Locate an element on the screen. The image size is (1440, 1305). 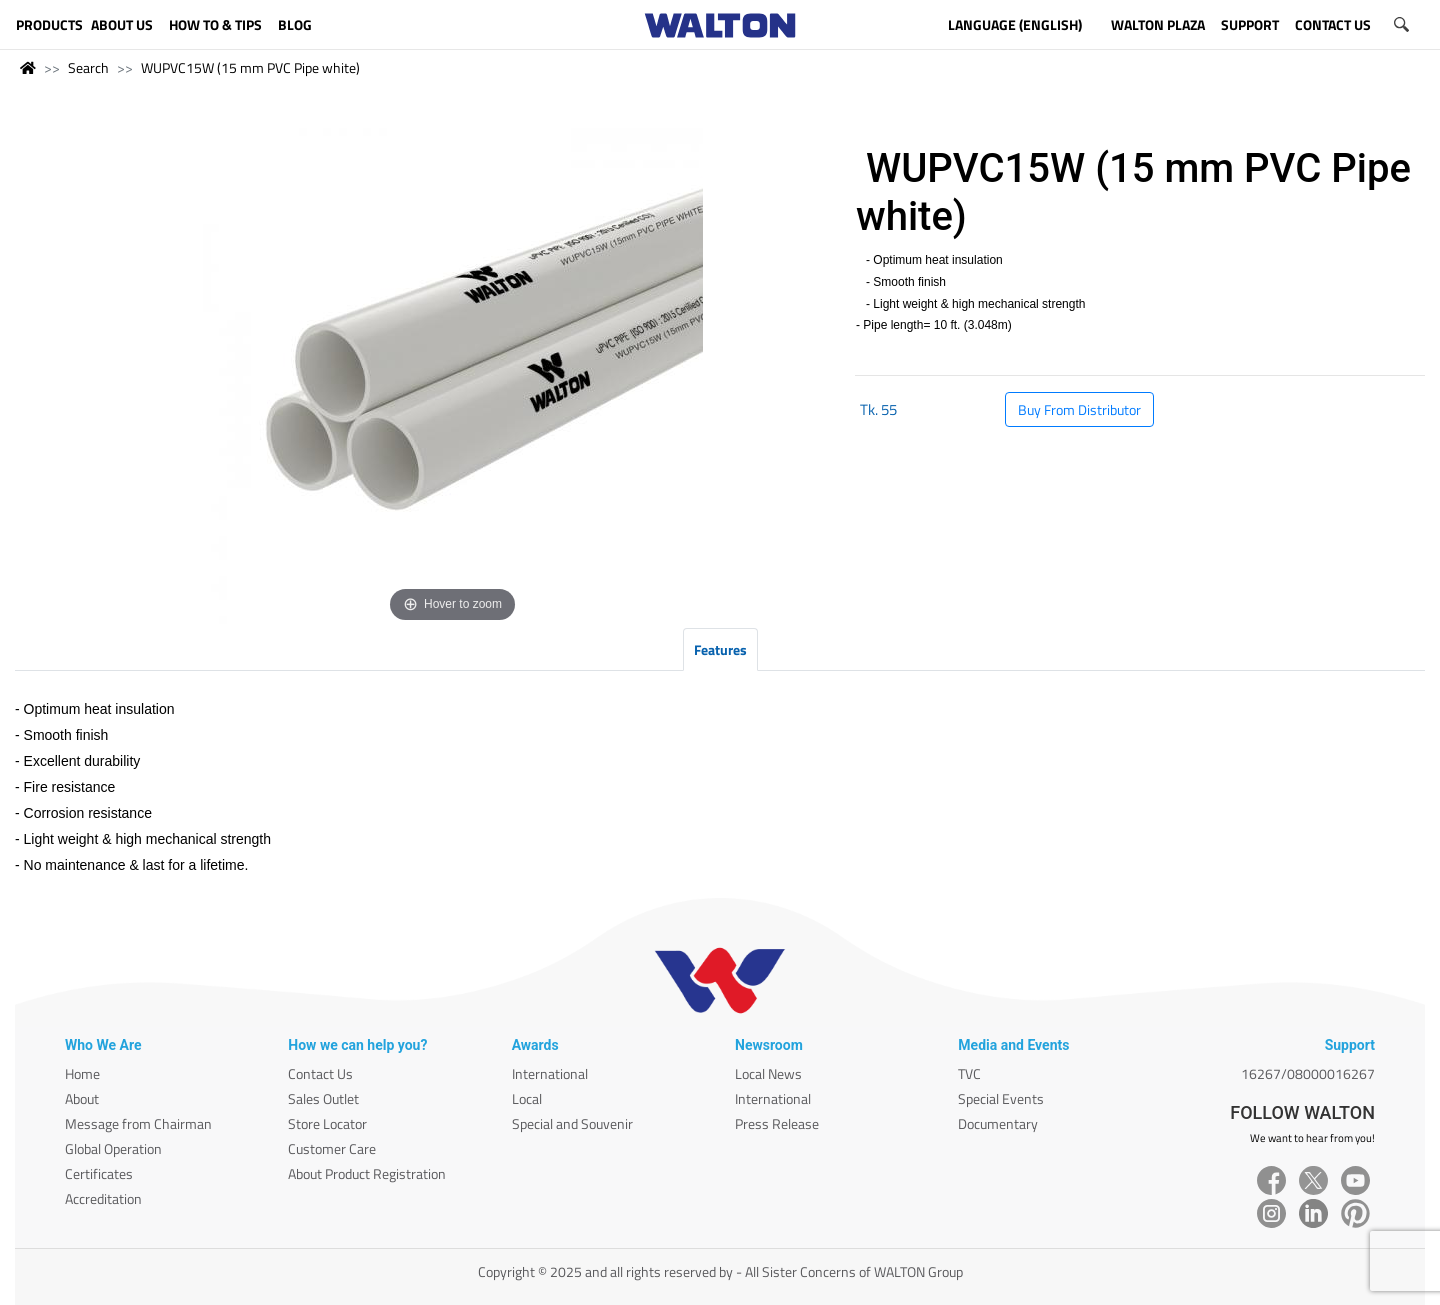
WUPVC15W (15 mm PVC Pipe white) is located at coordinates (250, 67).